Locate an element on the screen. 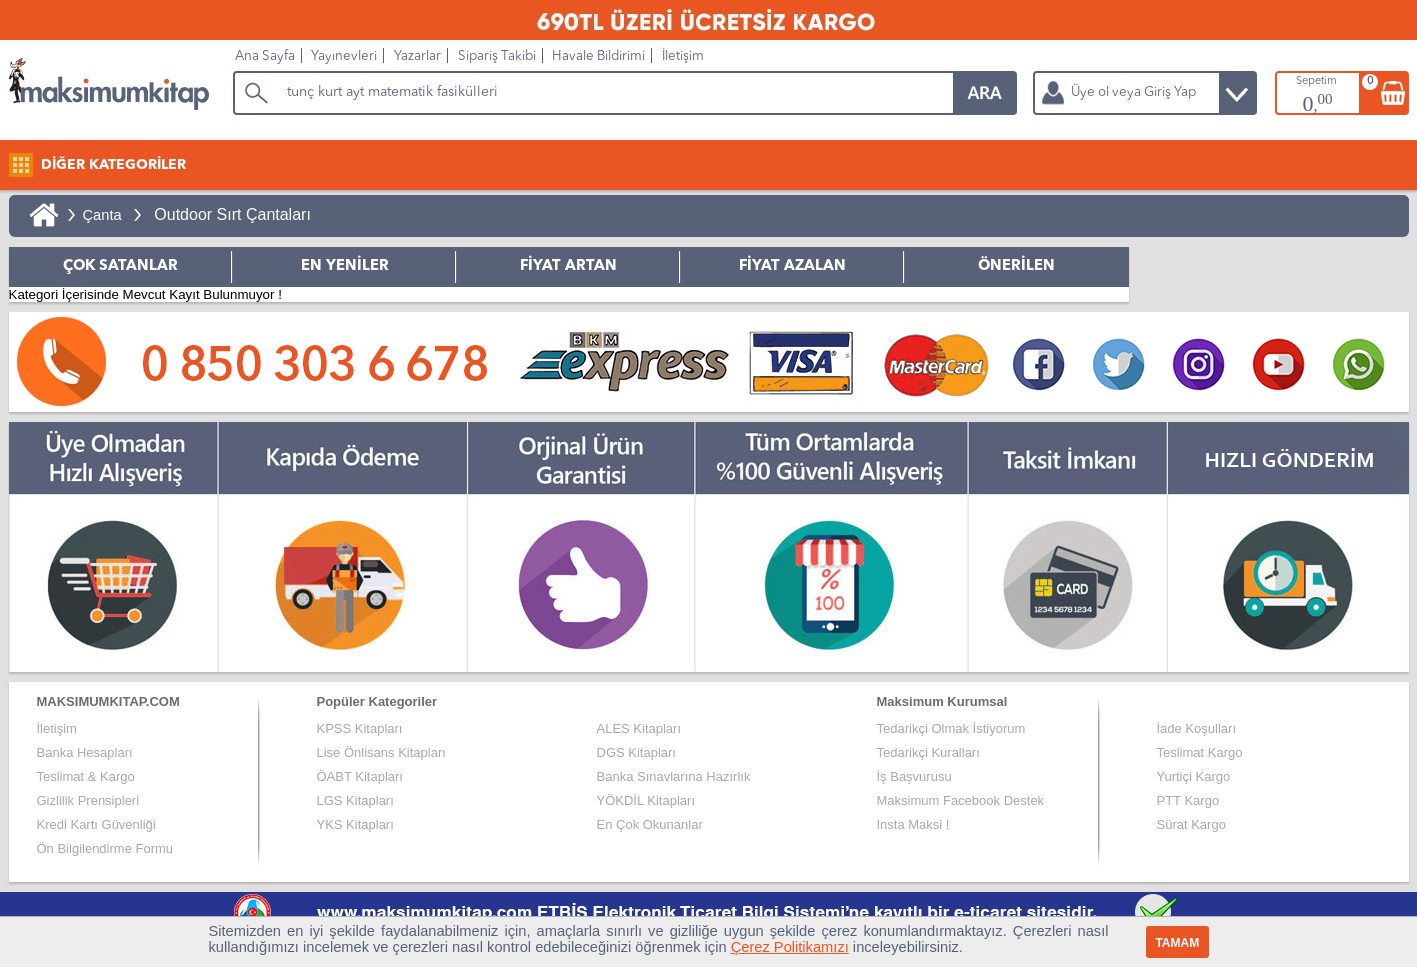 This screenshot has height=967, width=1417. FİYAT ARTAN is located at coordinates (568, 266).